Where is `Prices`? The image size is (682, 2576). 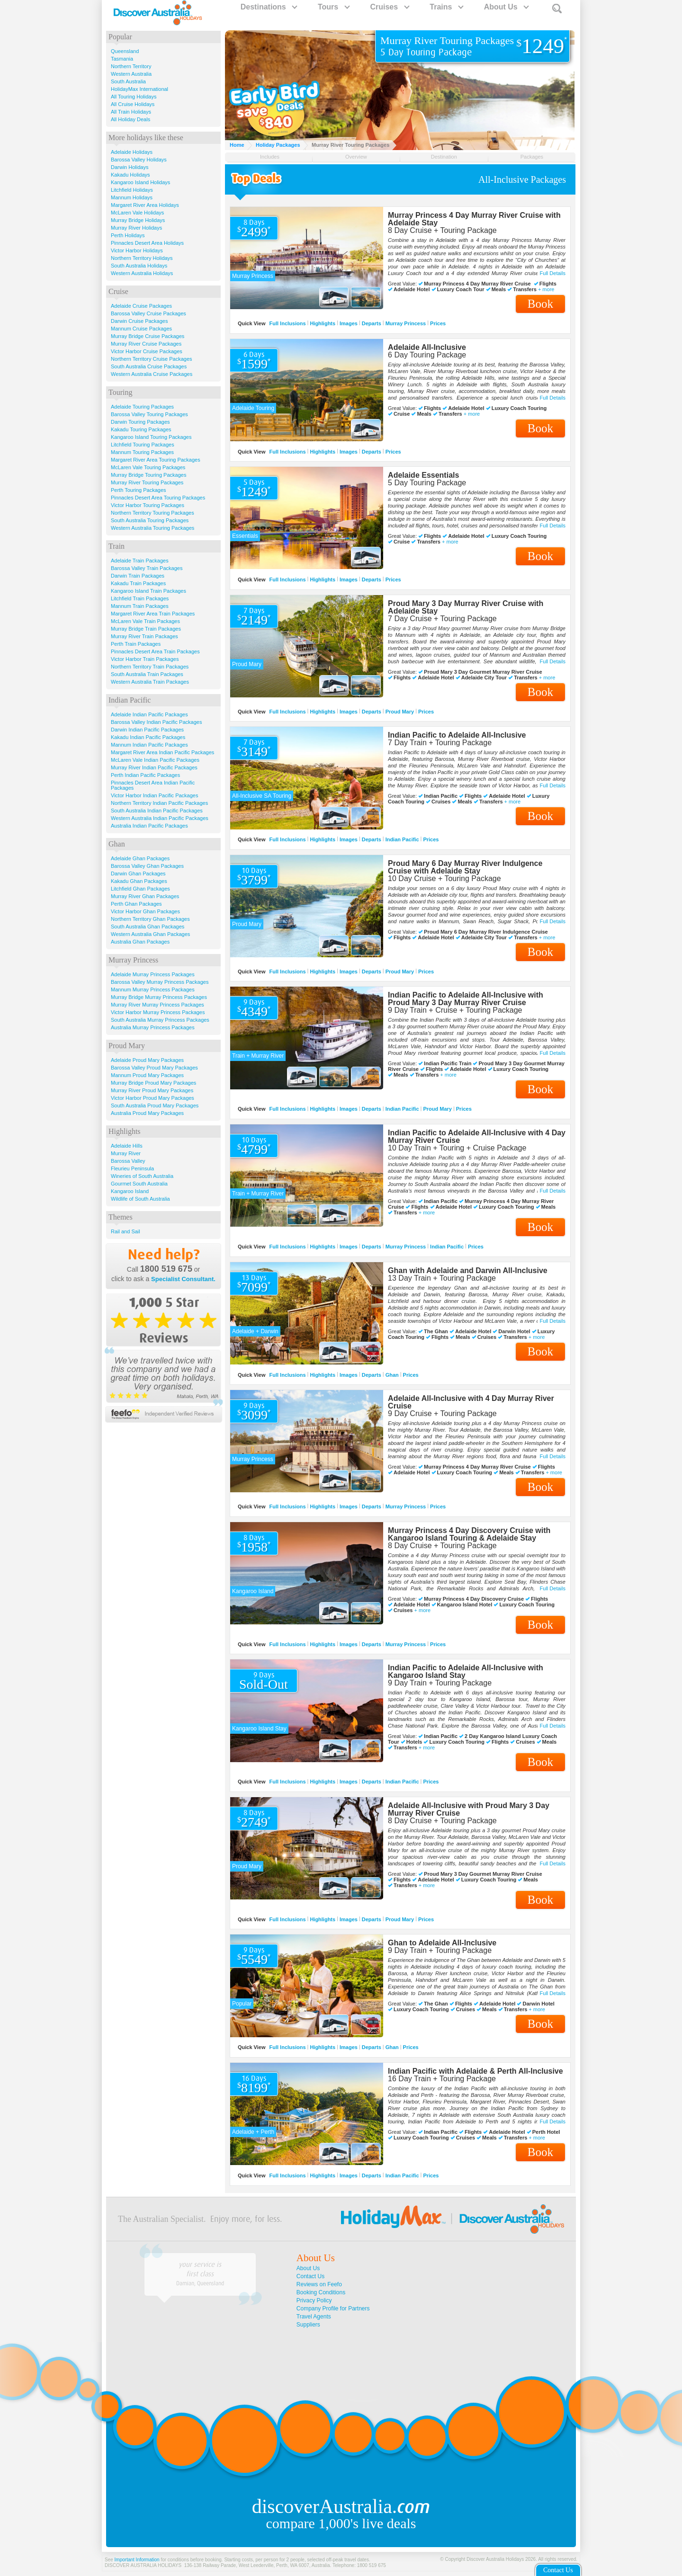 Prices is located at coordinates (438, 323).